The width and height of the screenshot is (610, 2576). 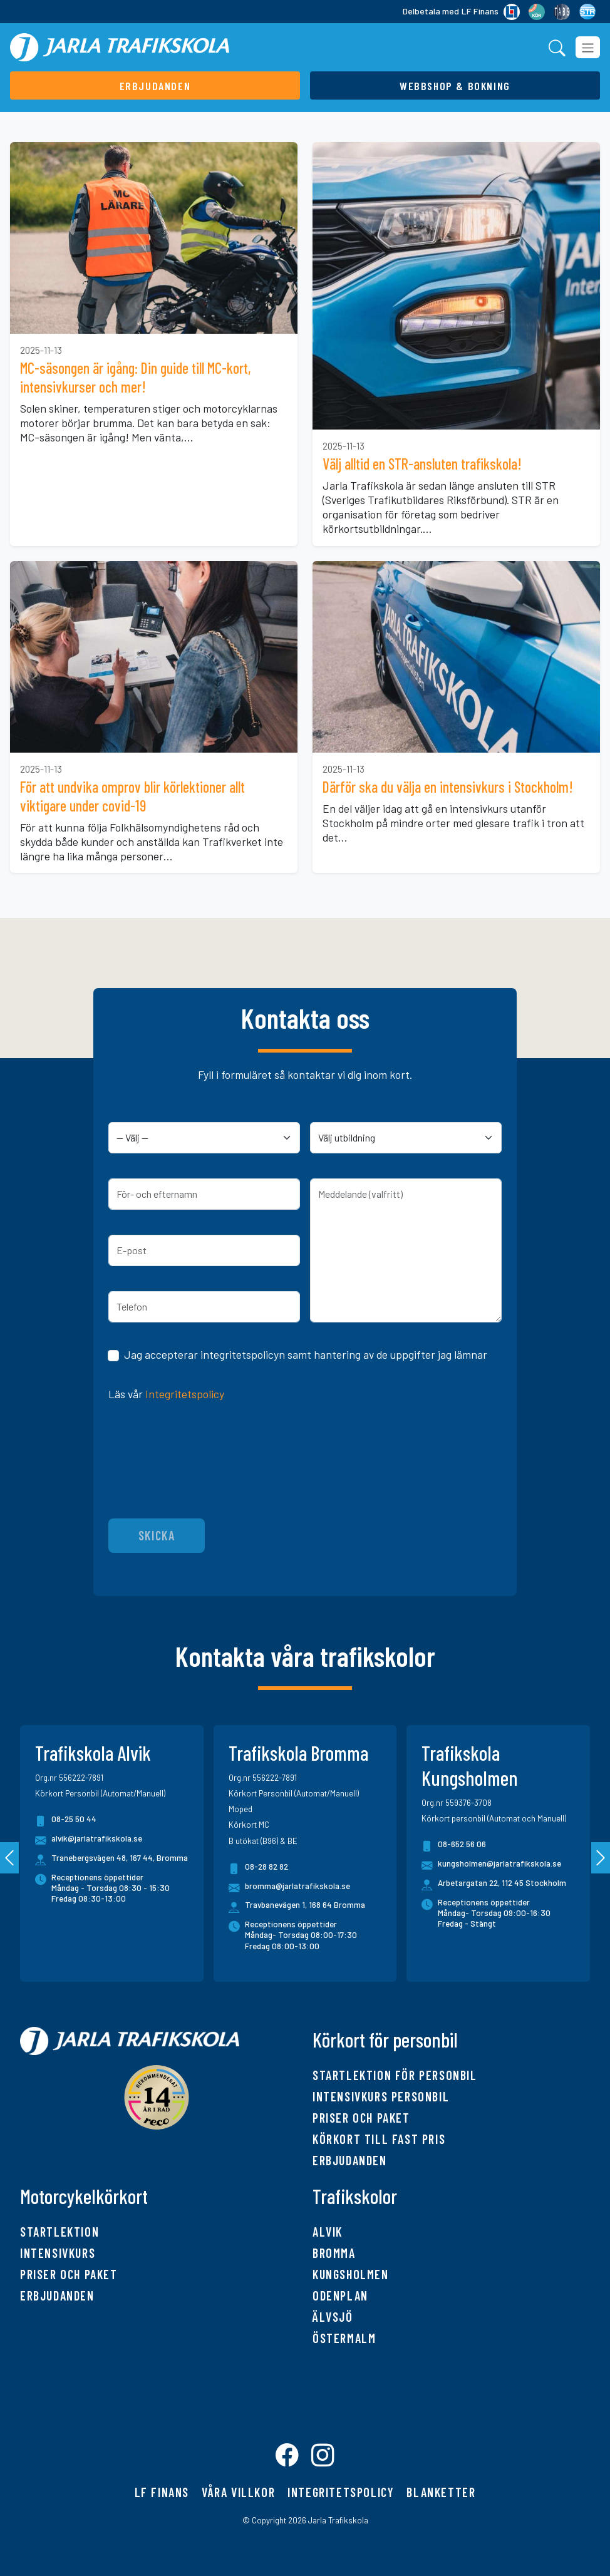 What do you see at coordinates (381, 2096) in the screenshot?
I see `Intensivkurs personbil` at bounding box center [381, 2096].